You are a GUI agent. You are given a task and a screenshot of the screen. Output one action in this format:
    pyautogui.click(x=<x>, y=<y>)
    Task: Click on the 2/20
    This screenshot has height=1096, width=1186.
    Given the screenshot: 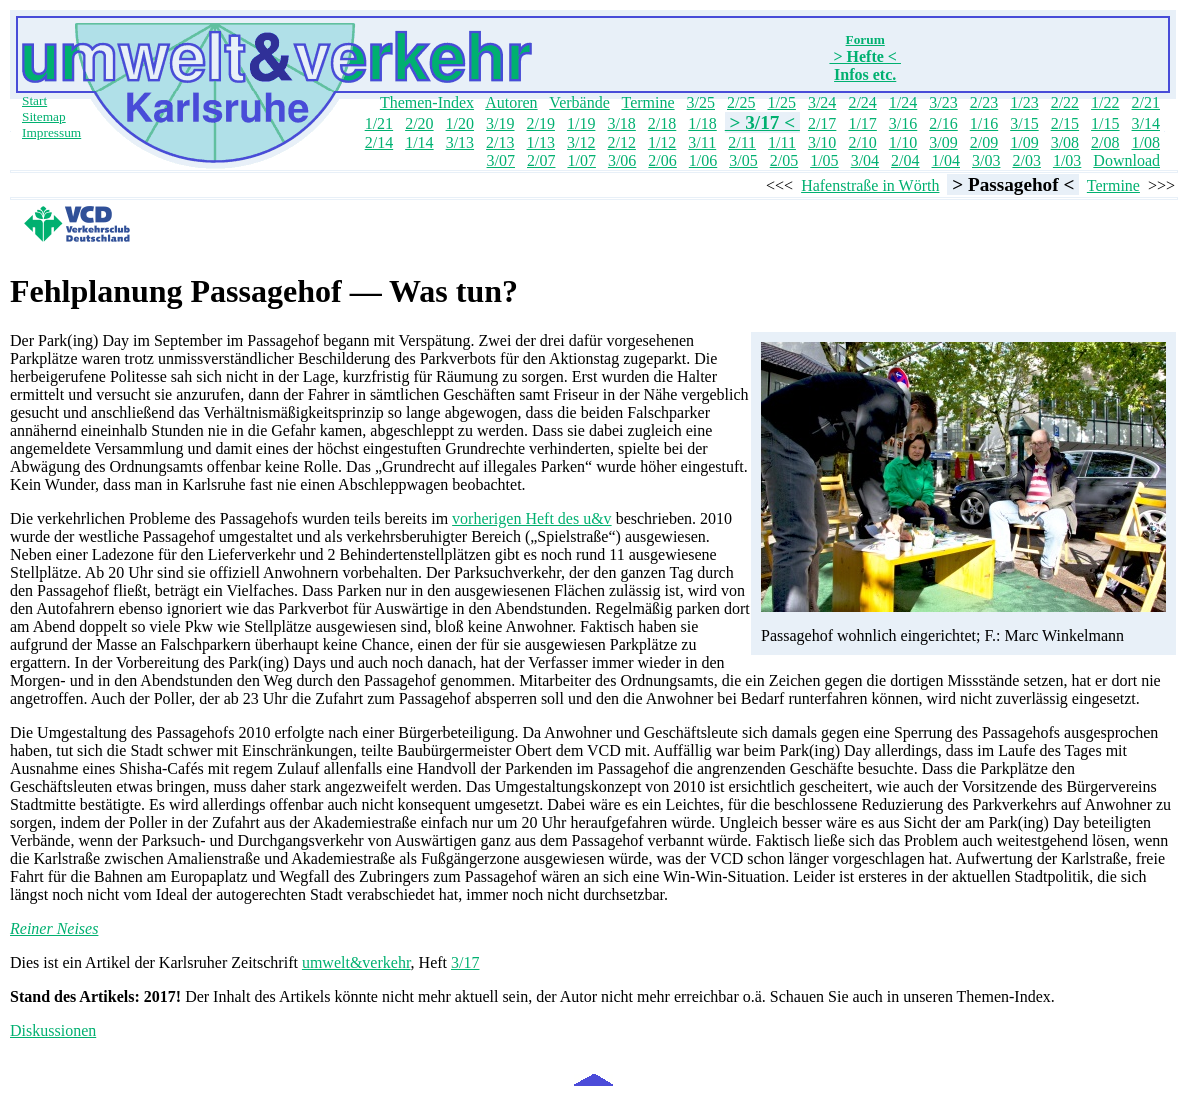 What is the action you would take?
    pyautogui.click(x=419, y=123)
    